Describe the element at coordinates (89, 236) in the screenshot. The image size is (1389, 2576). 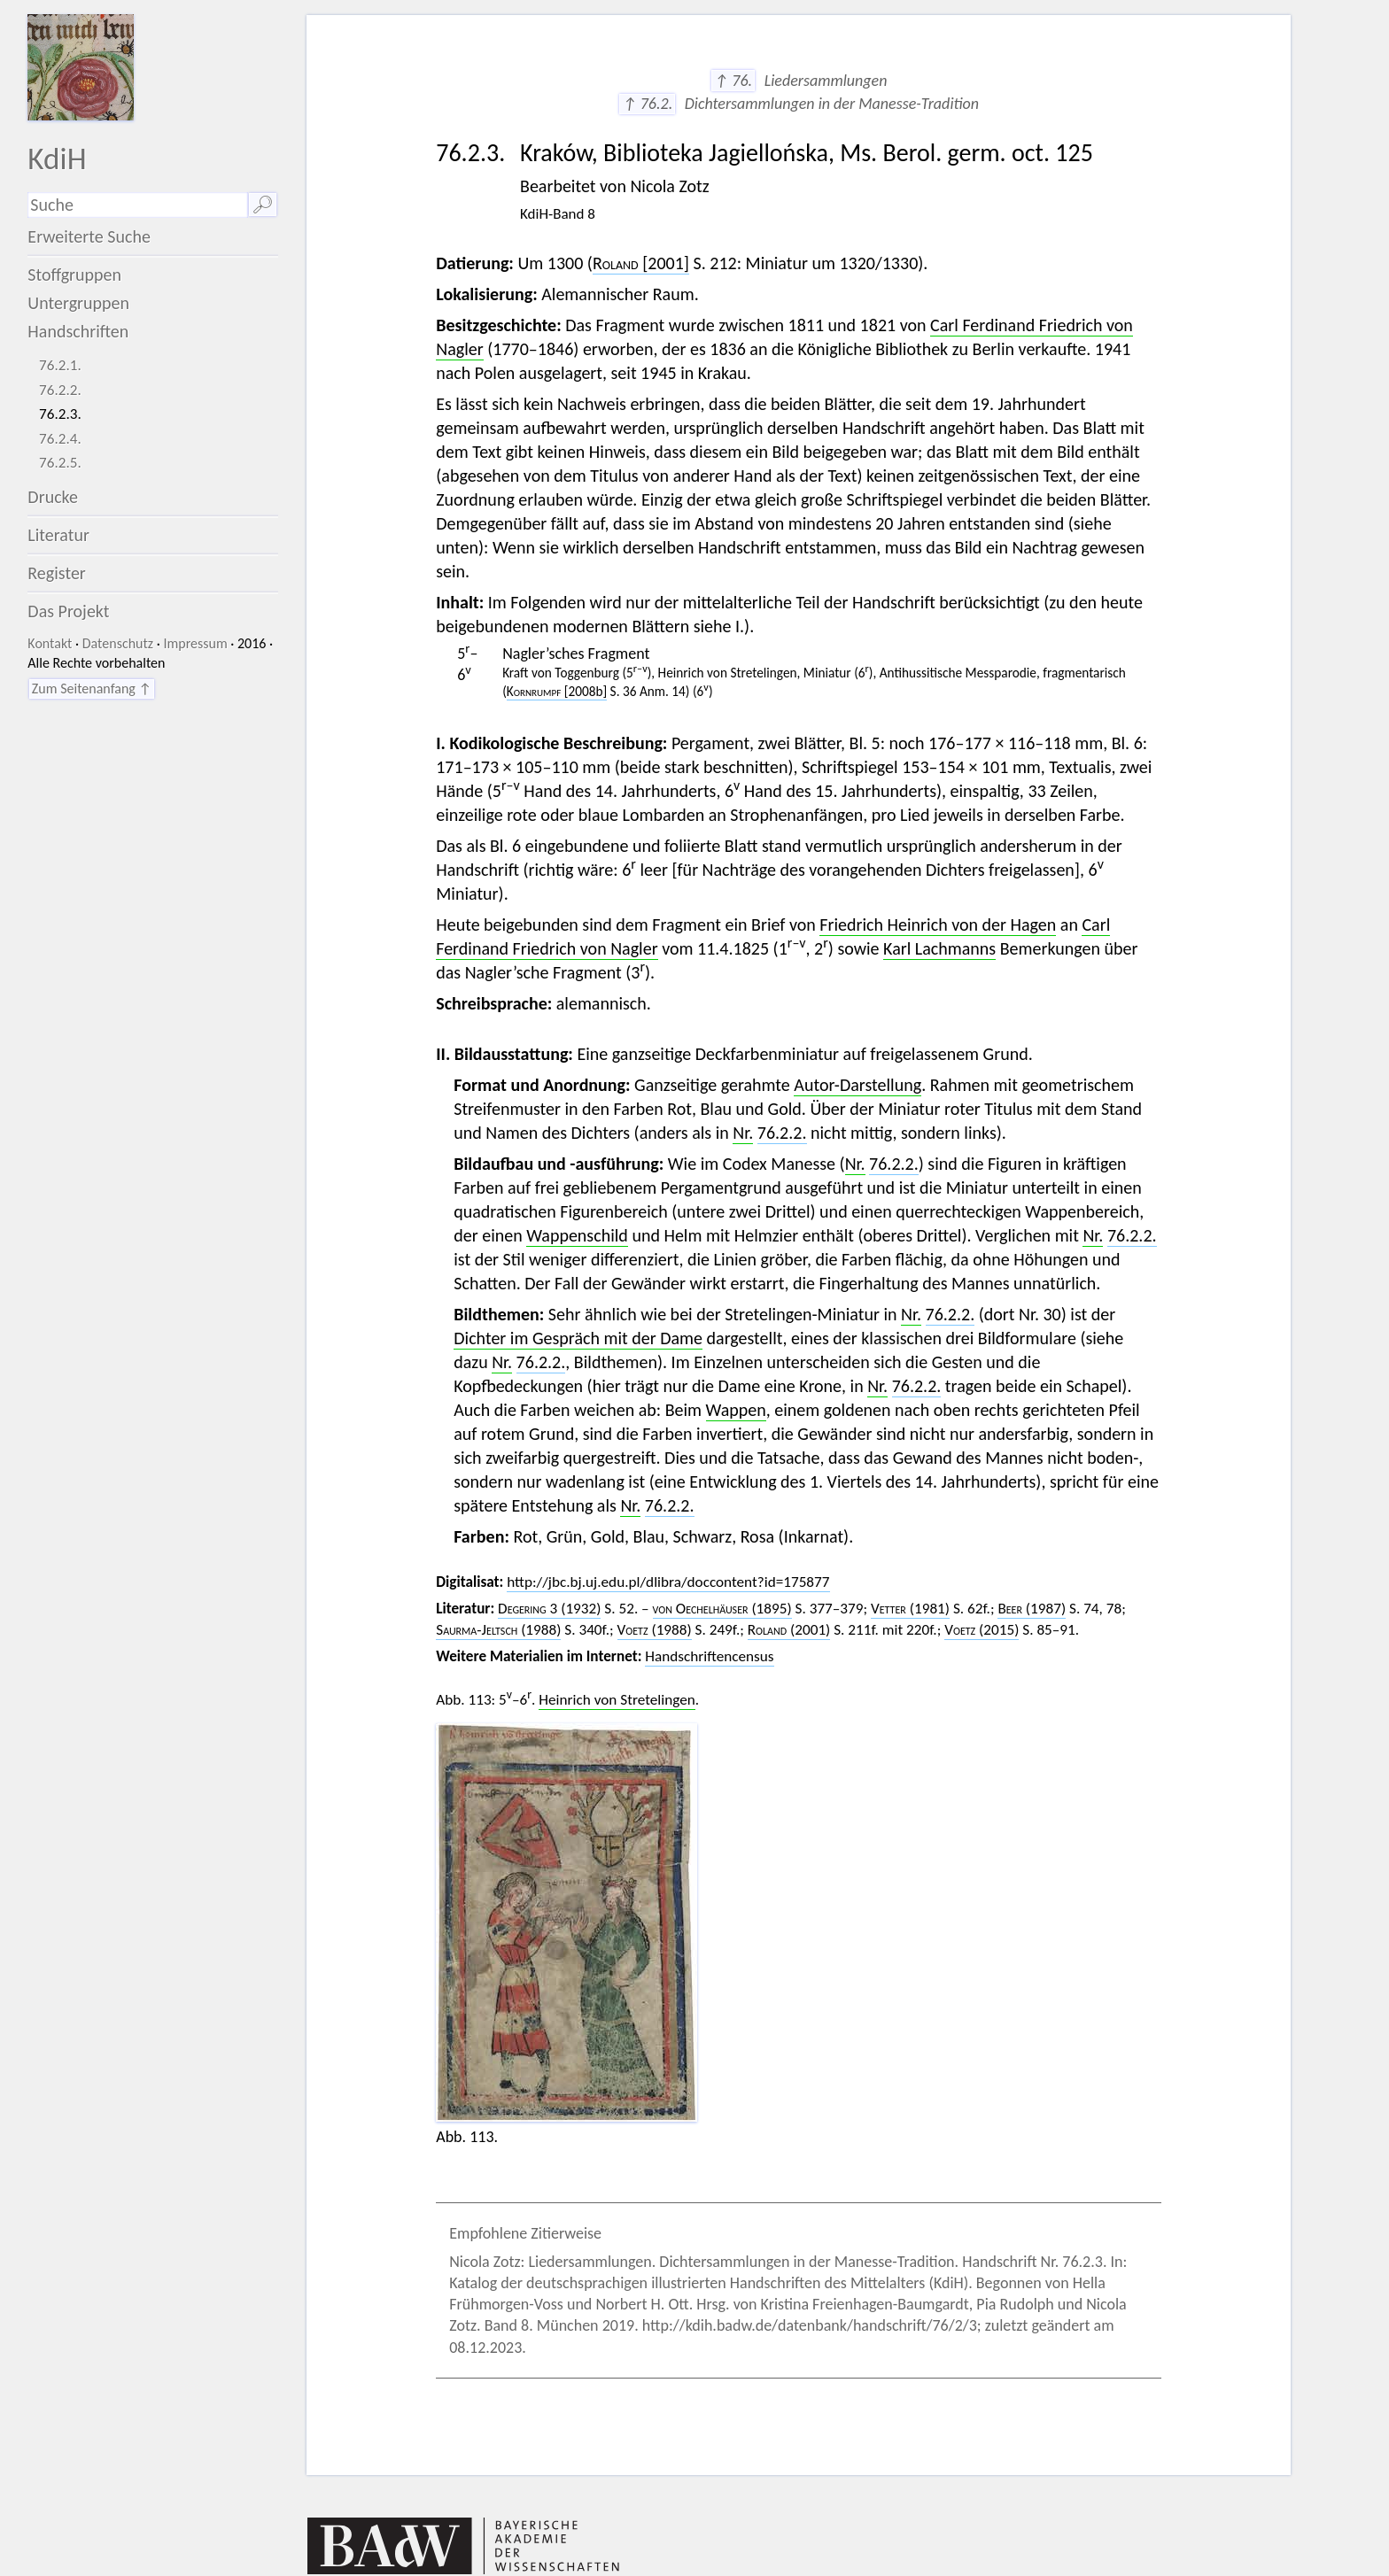
I see `Erweiterte Suche` at that location.